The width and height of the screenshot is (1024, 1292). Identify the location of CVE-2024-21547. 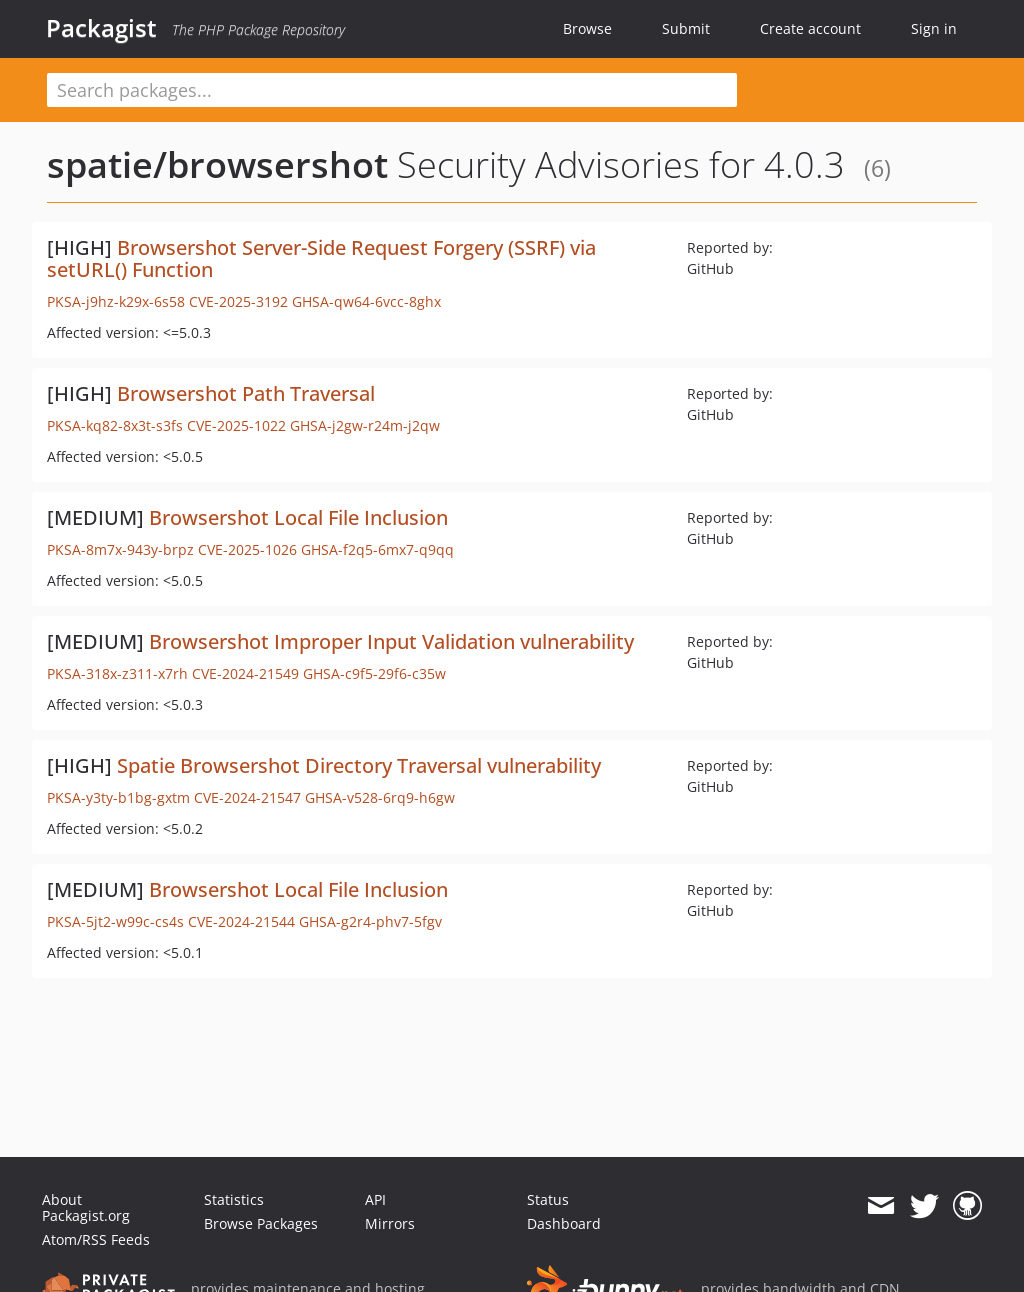
(247, 797).